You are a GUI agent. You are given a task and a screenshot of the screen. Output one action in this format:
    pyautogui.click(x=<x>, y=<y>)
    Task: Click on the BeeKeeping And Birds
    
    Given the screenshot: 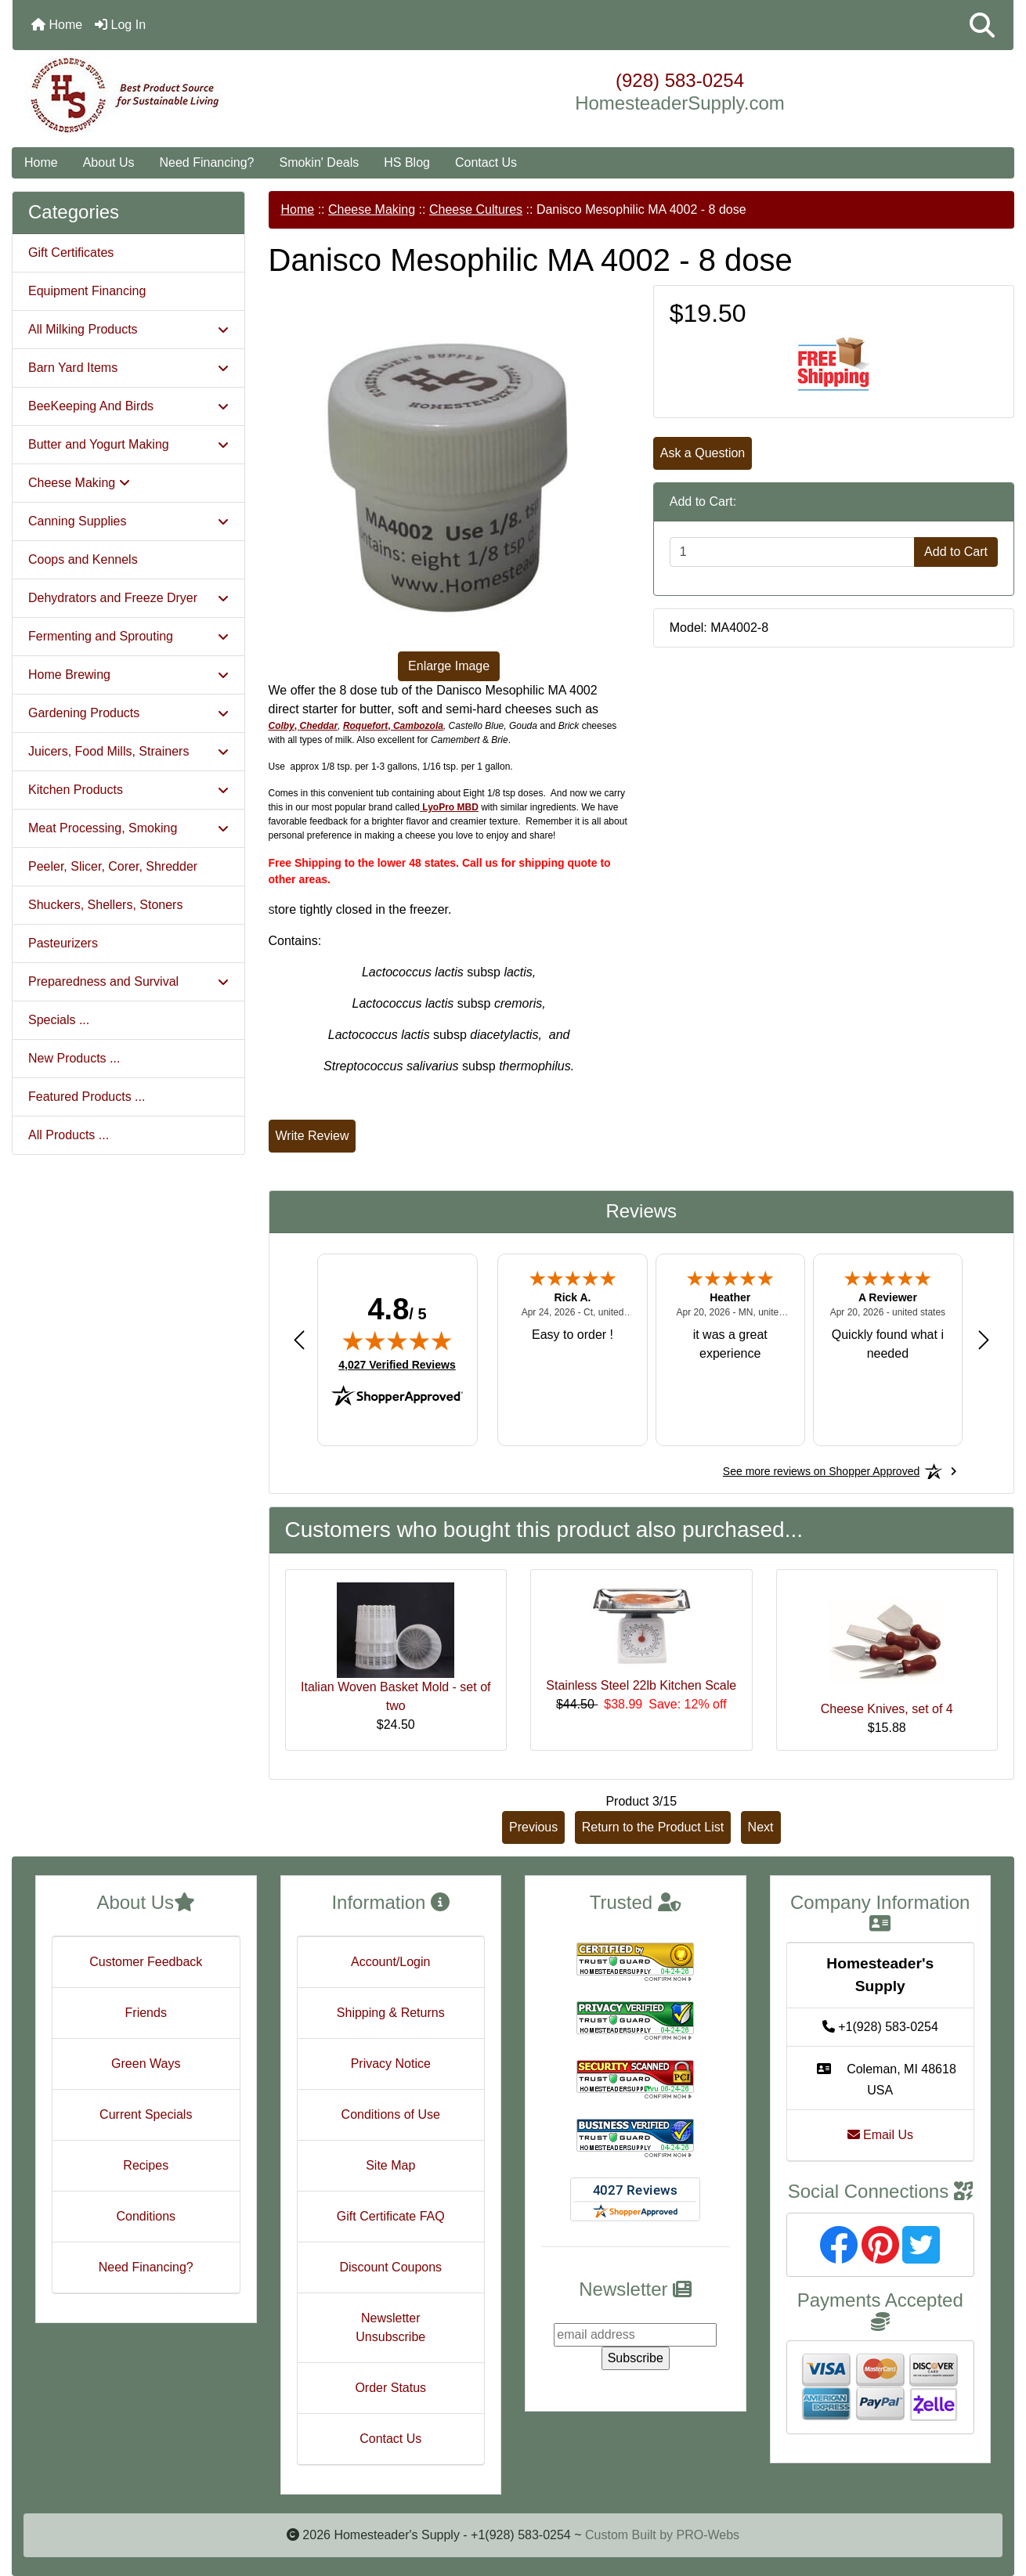 What is the action you would take?
    pyautogui.click(x=128, y=406)
    